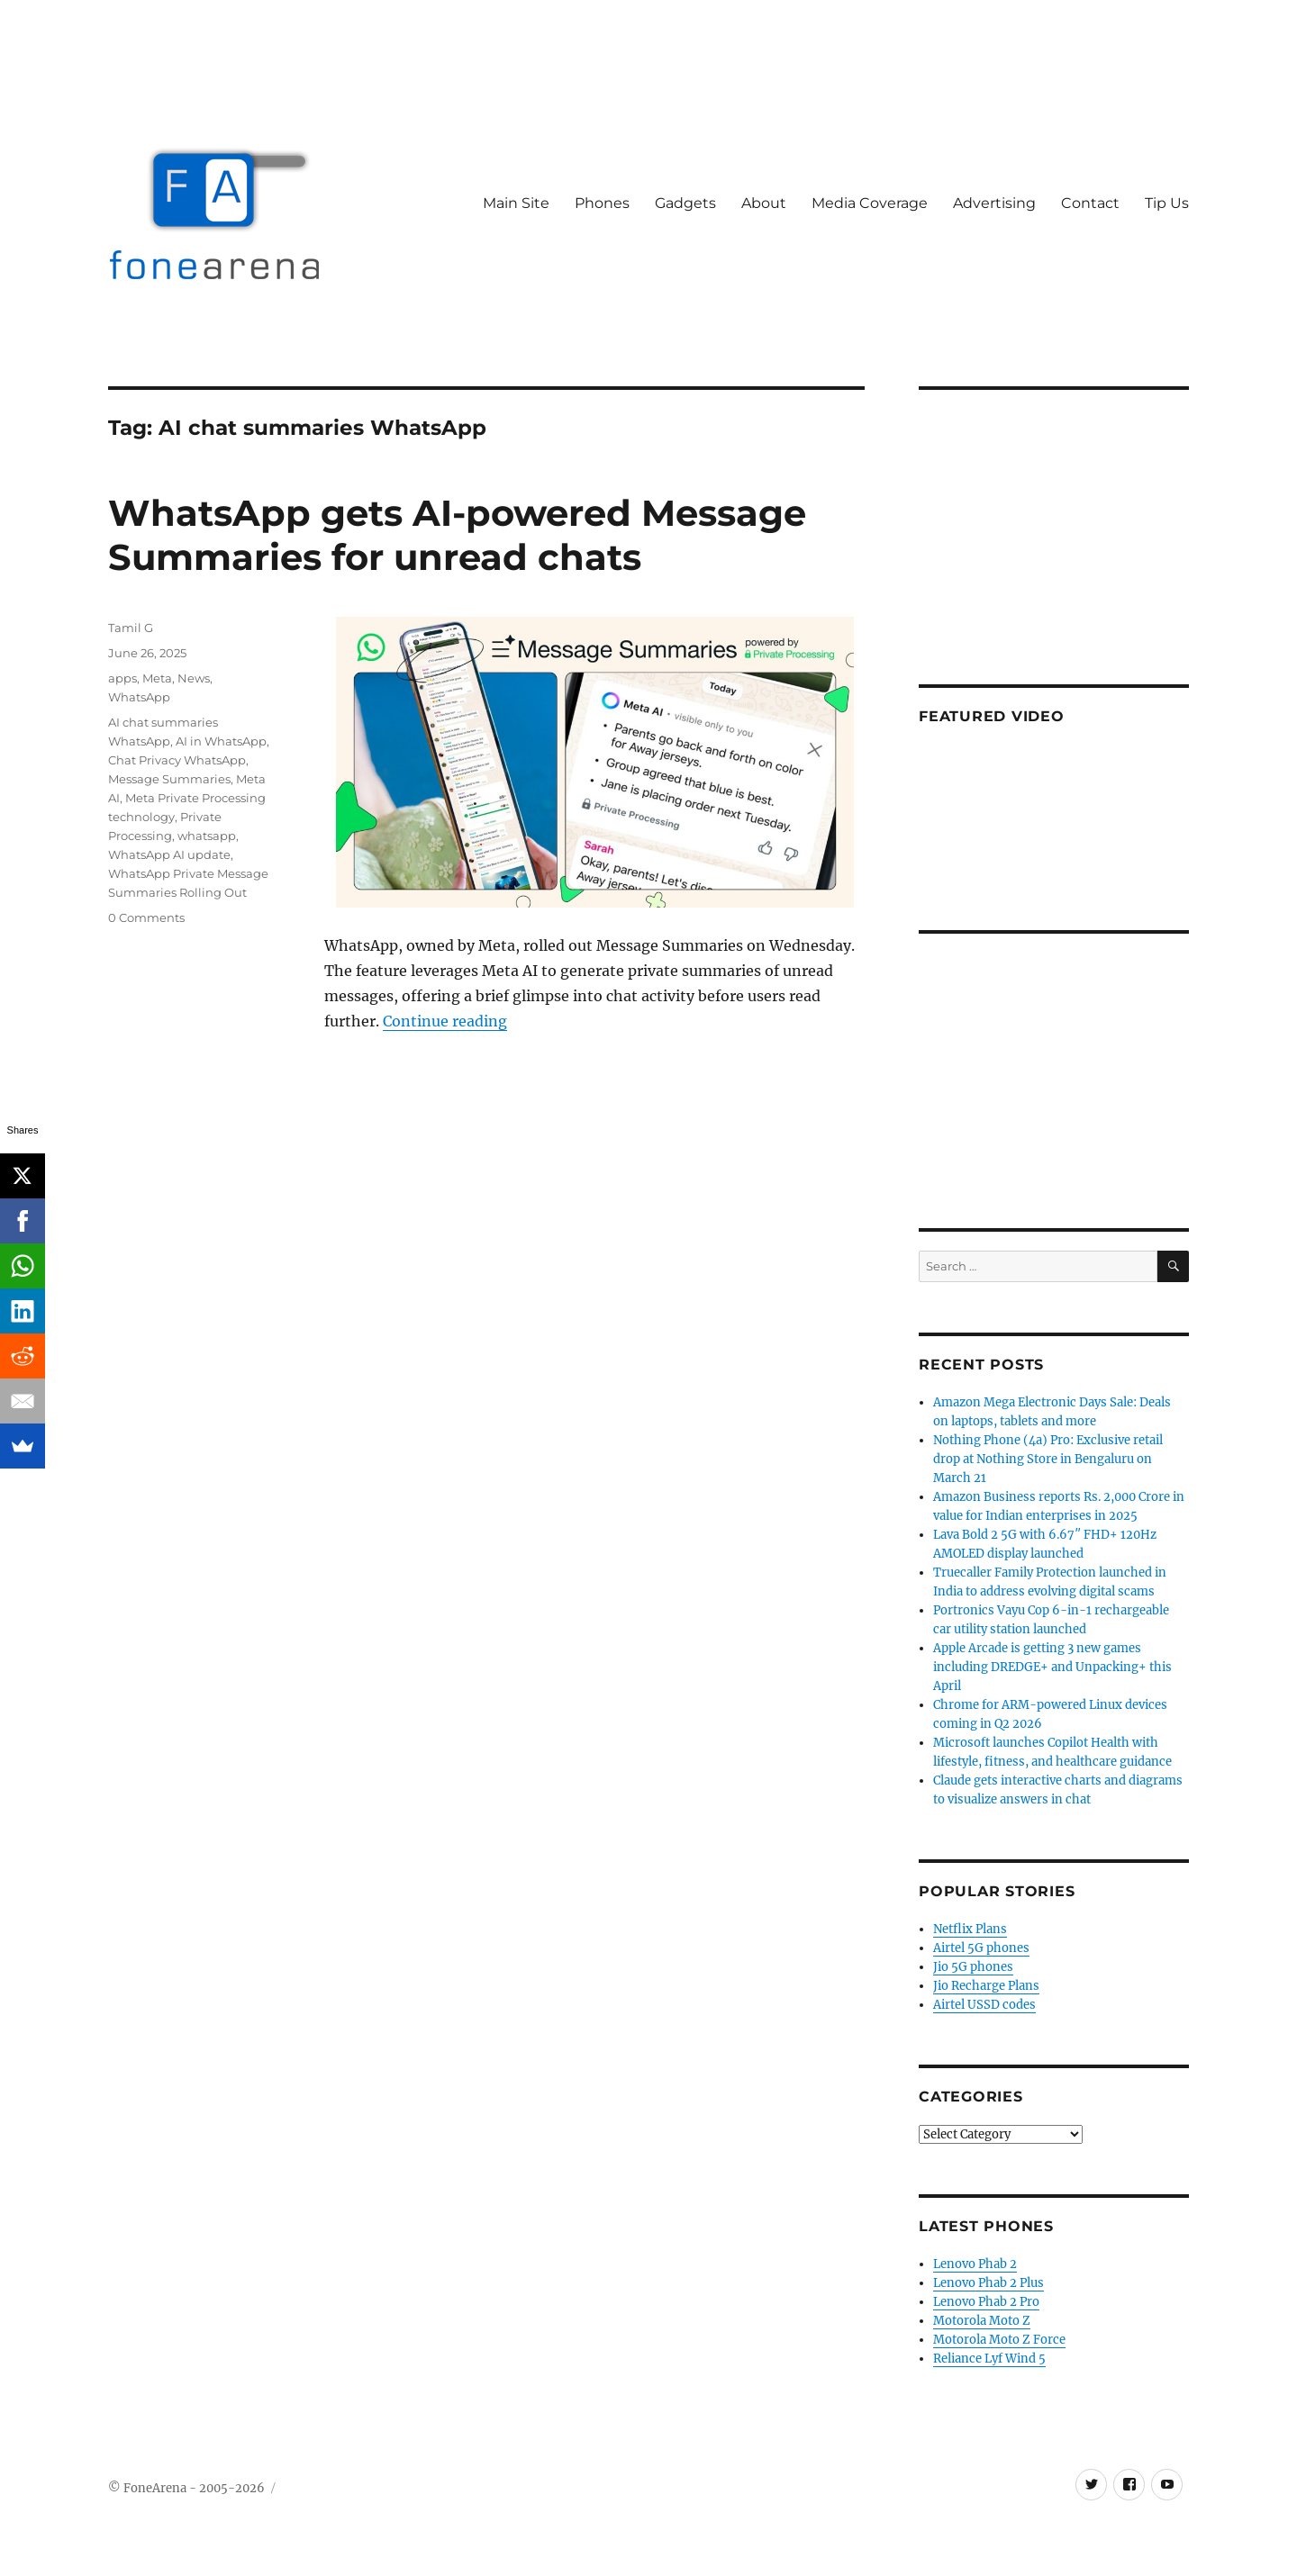 This screenshot has width=1297, height=2576. What do you see at coordinates (984, 2004) in the screenshot?
I see `Airtel USSD codes` at bounding box center [984, 2004].